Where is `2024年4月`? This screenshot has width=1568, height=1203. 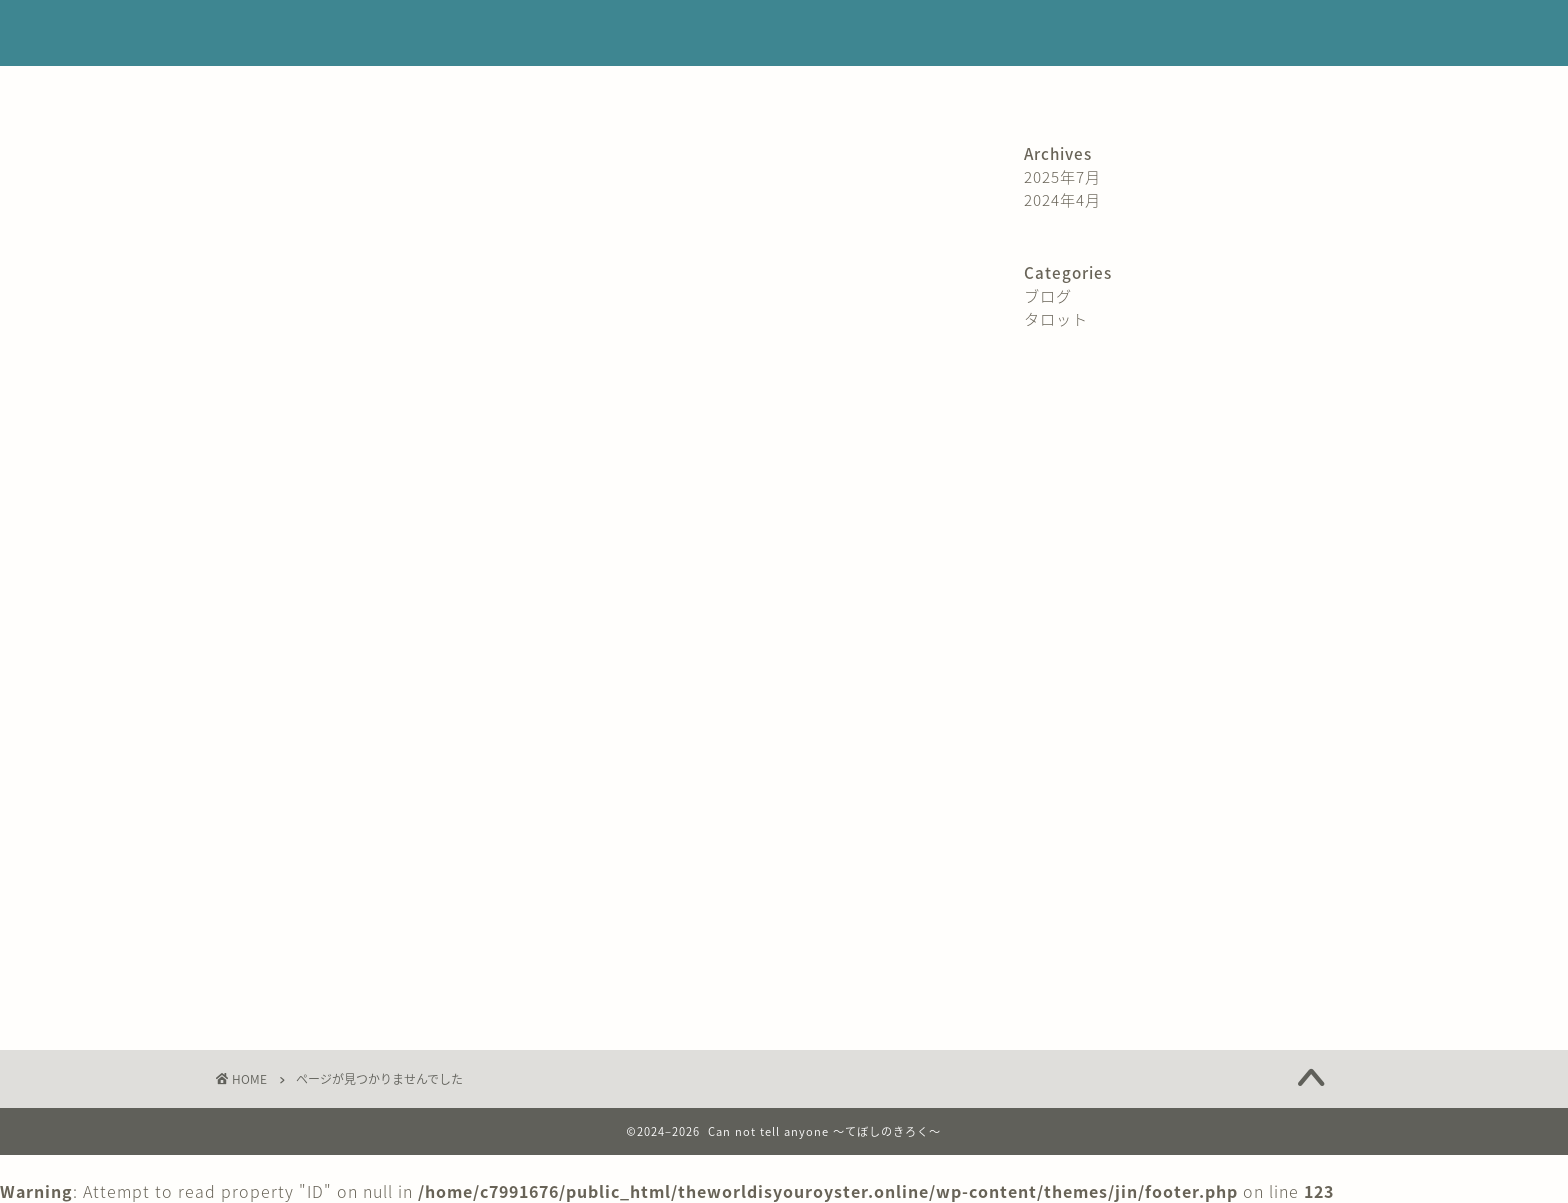 2024年4月 is located at coordinates (1062, 199).